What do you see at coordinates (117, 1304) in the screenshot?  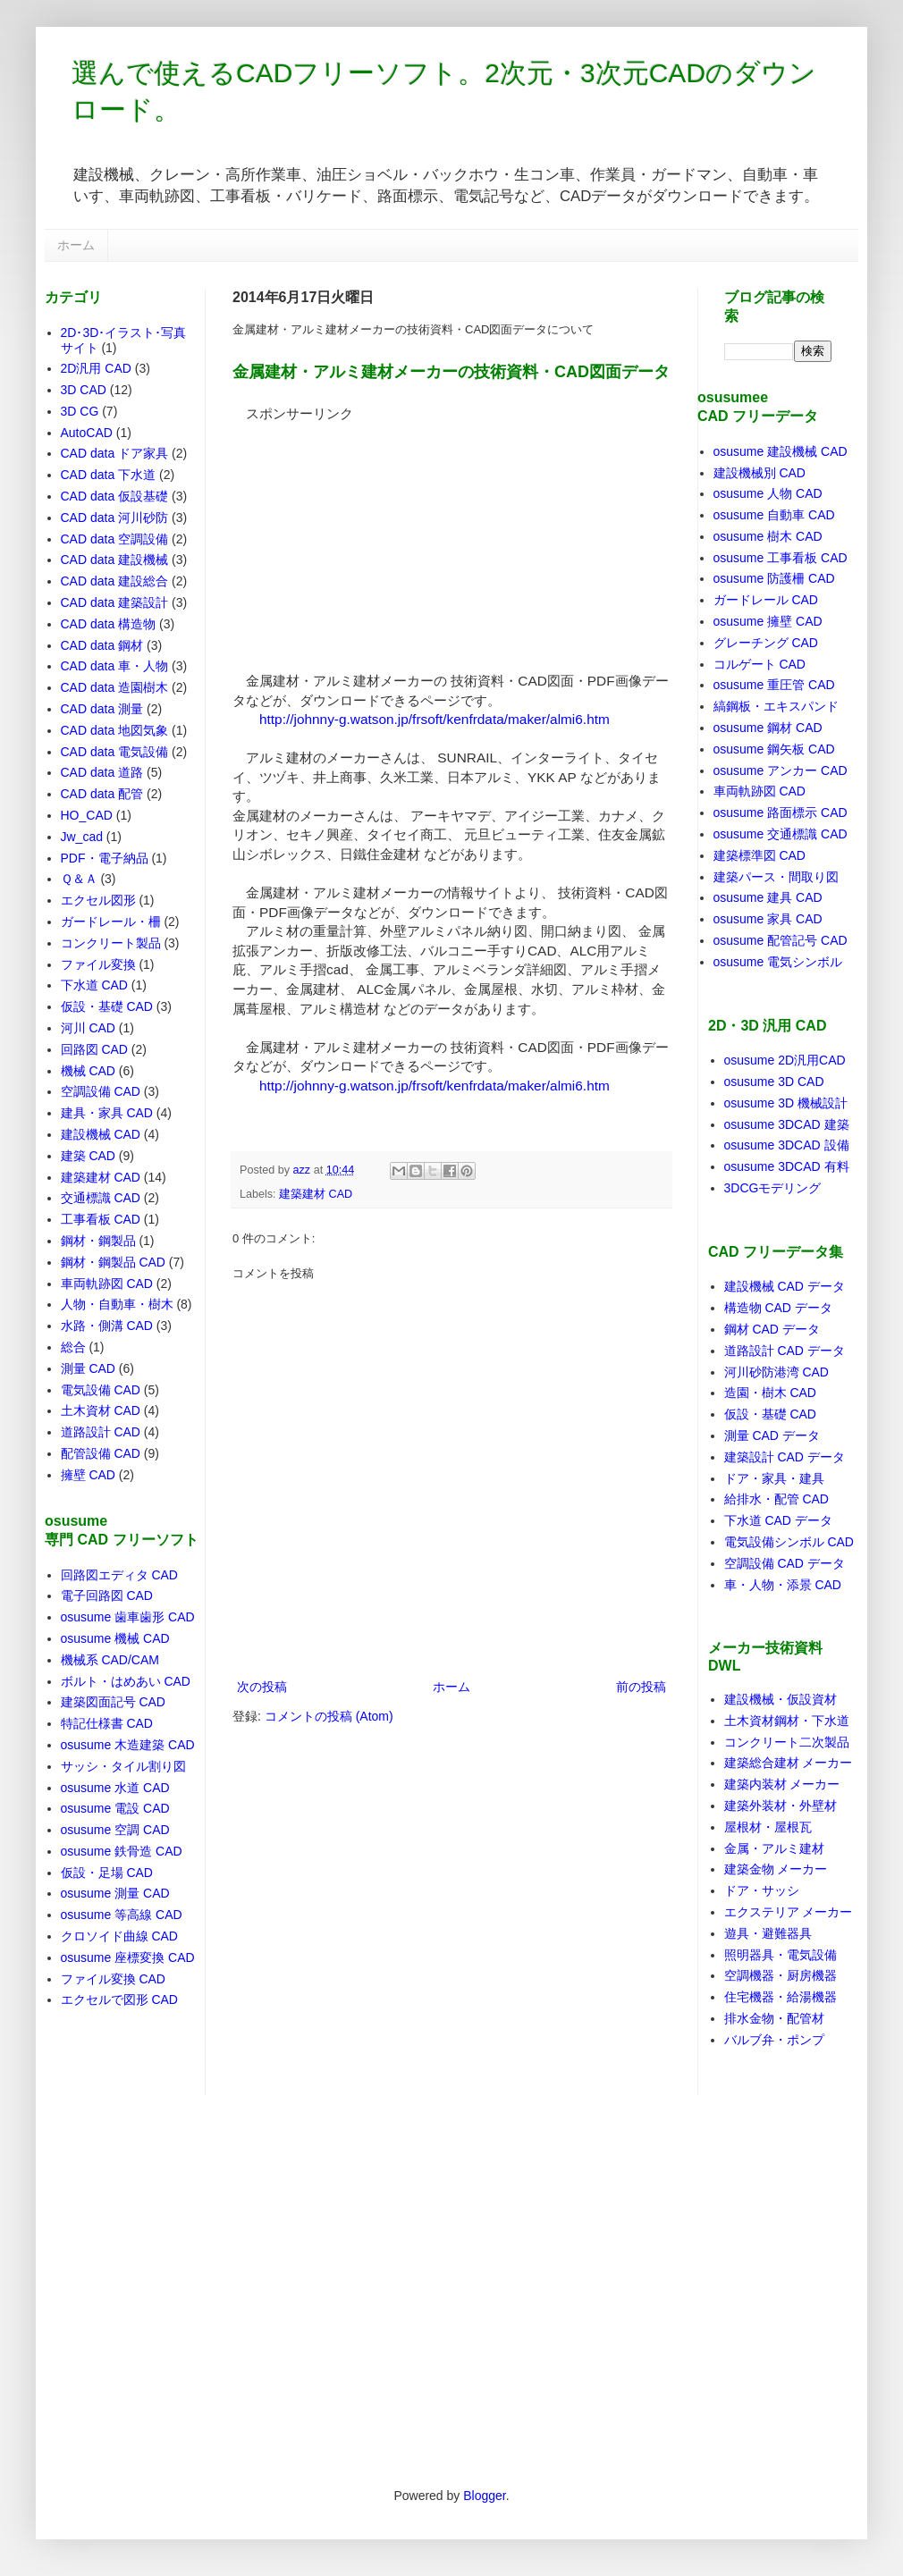 I see `人物・自動車・樹木` at bounding box center [117, 1304].